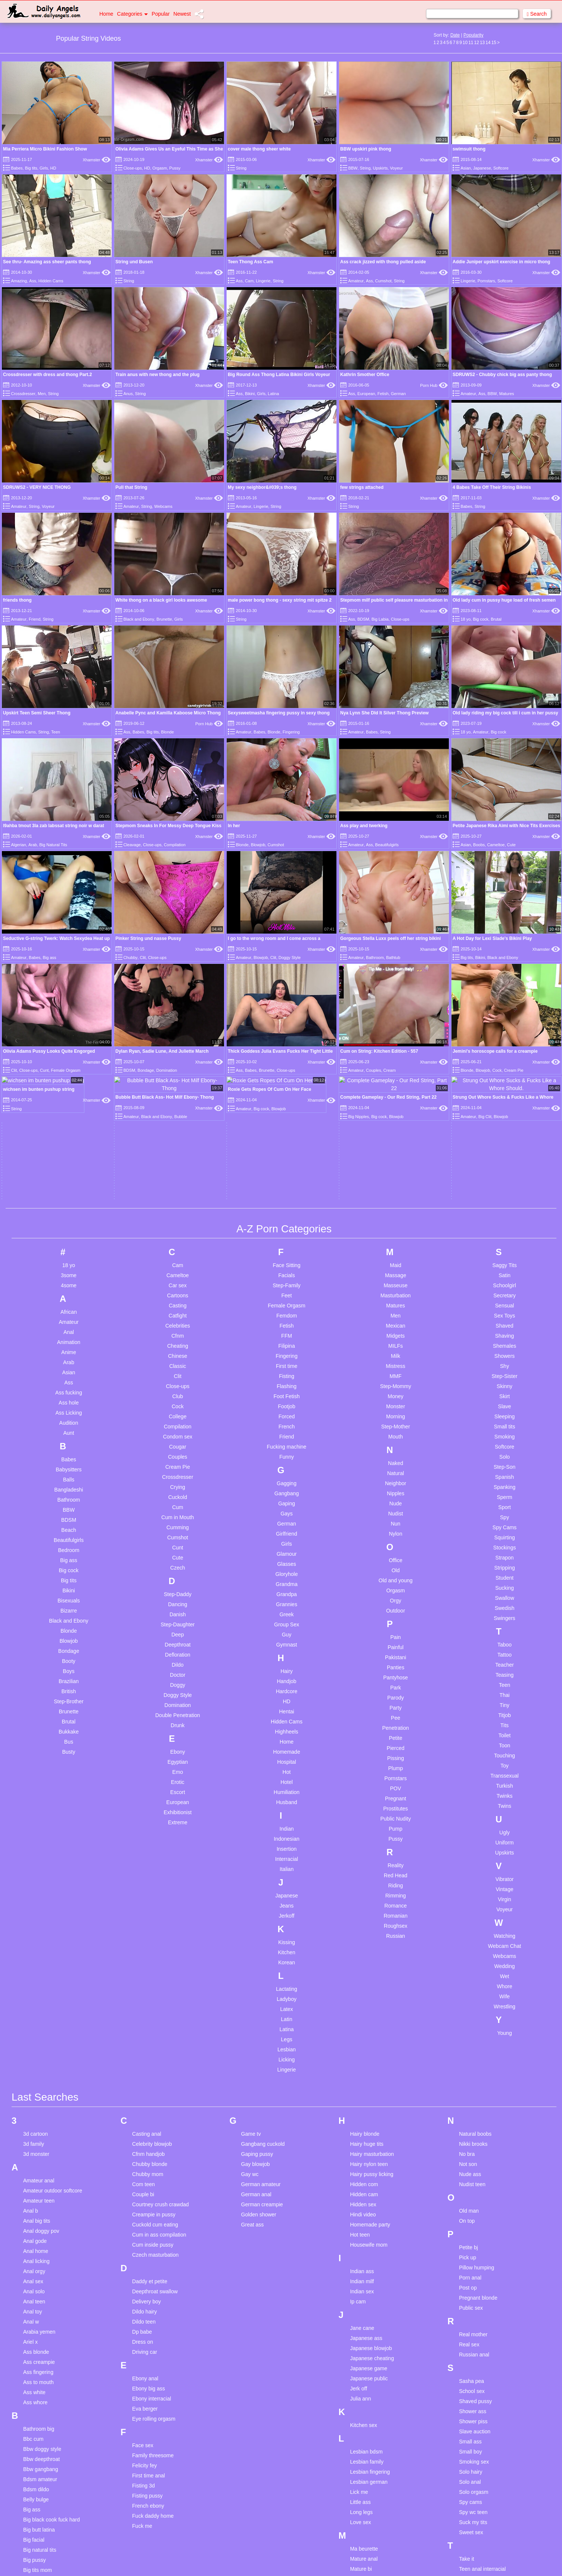 This screenshot has width=562, height=2576. I want to click on Japanese, so click(482, 168).